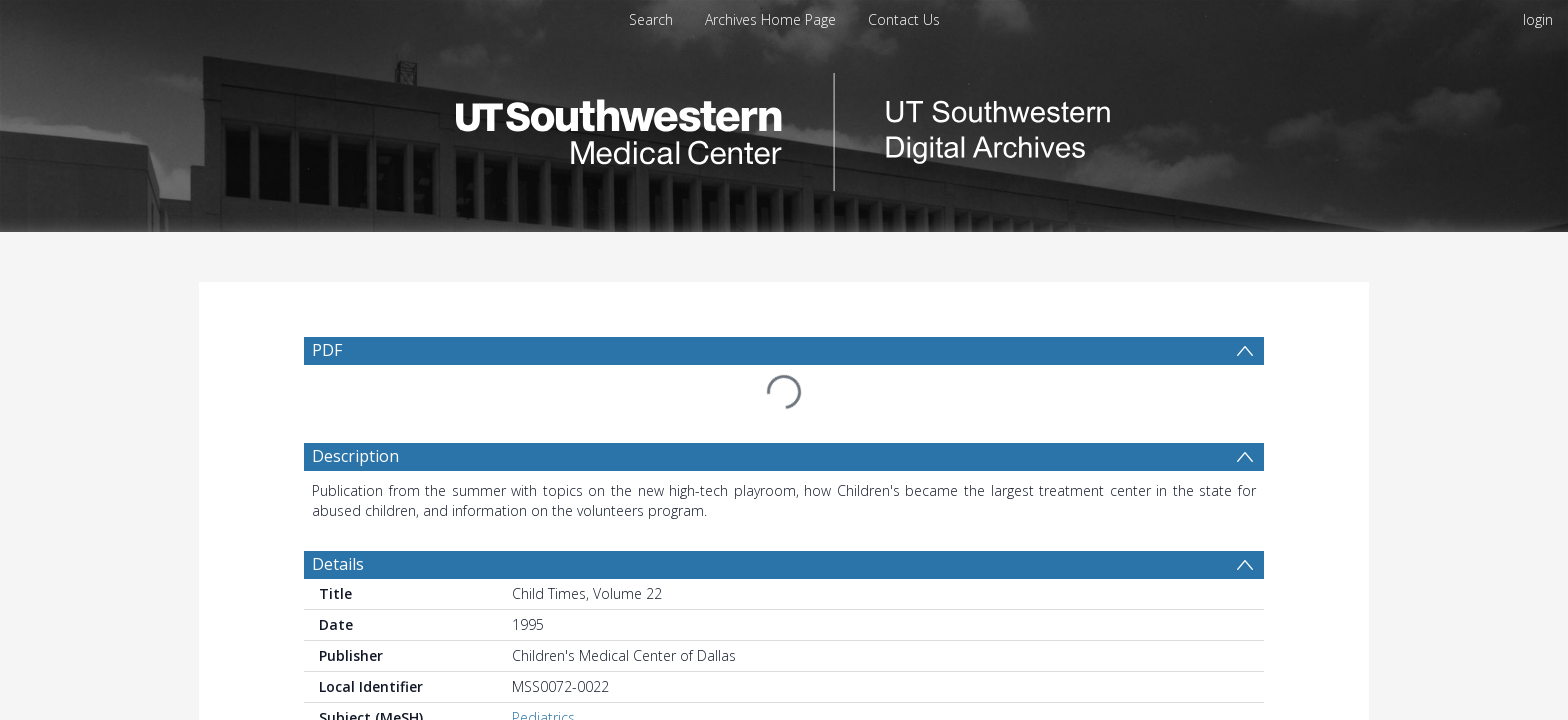 The height and width of the screenshot is (720, 1568). I want to click on Contact Us, so click(904, 19).